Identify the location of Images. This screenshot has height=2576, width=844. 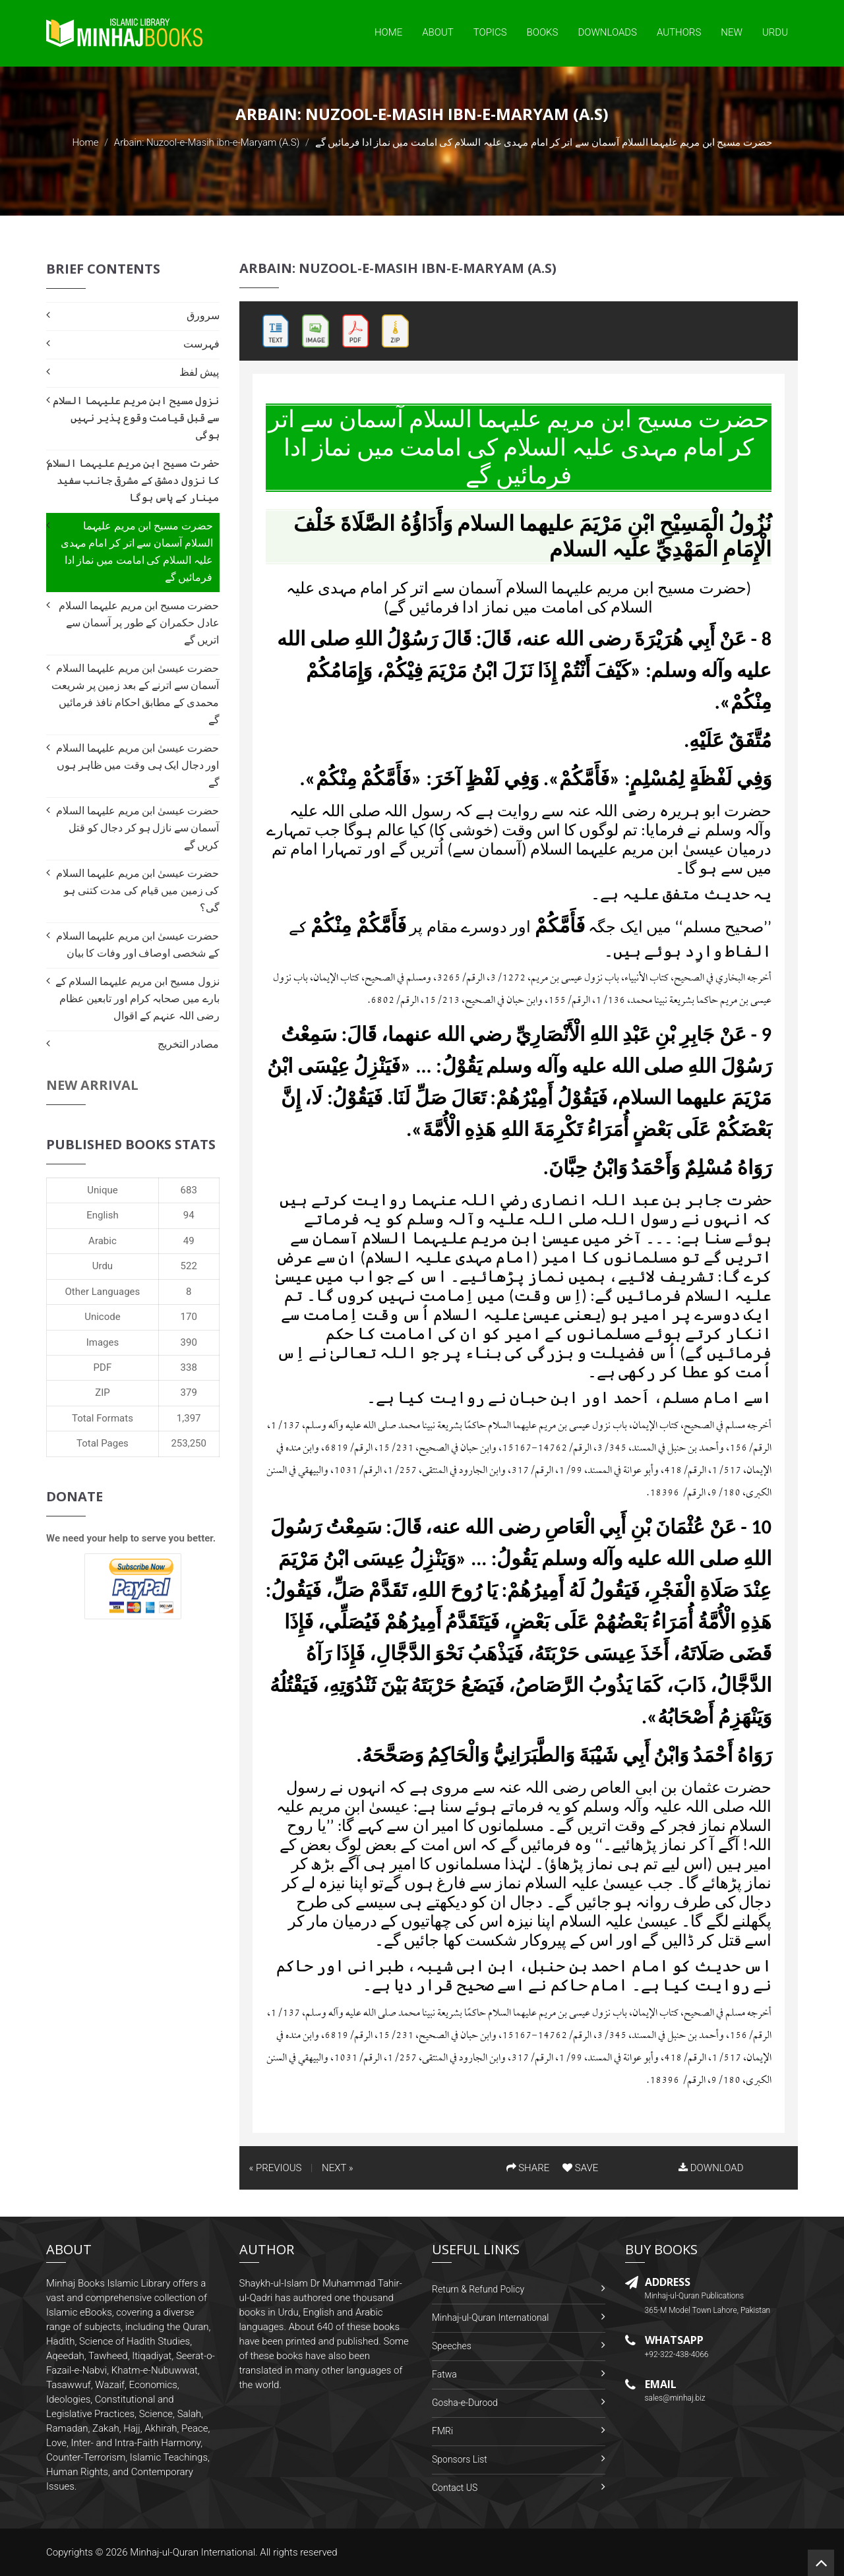
(102, 1342).